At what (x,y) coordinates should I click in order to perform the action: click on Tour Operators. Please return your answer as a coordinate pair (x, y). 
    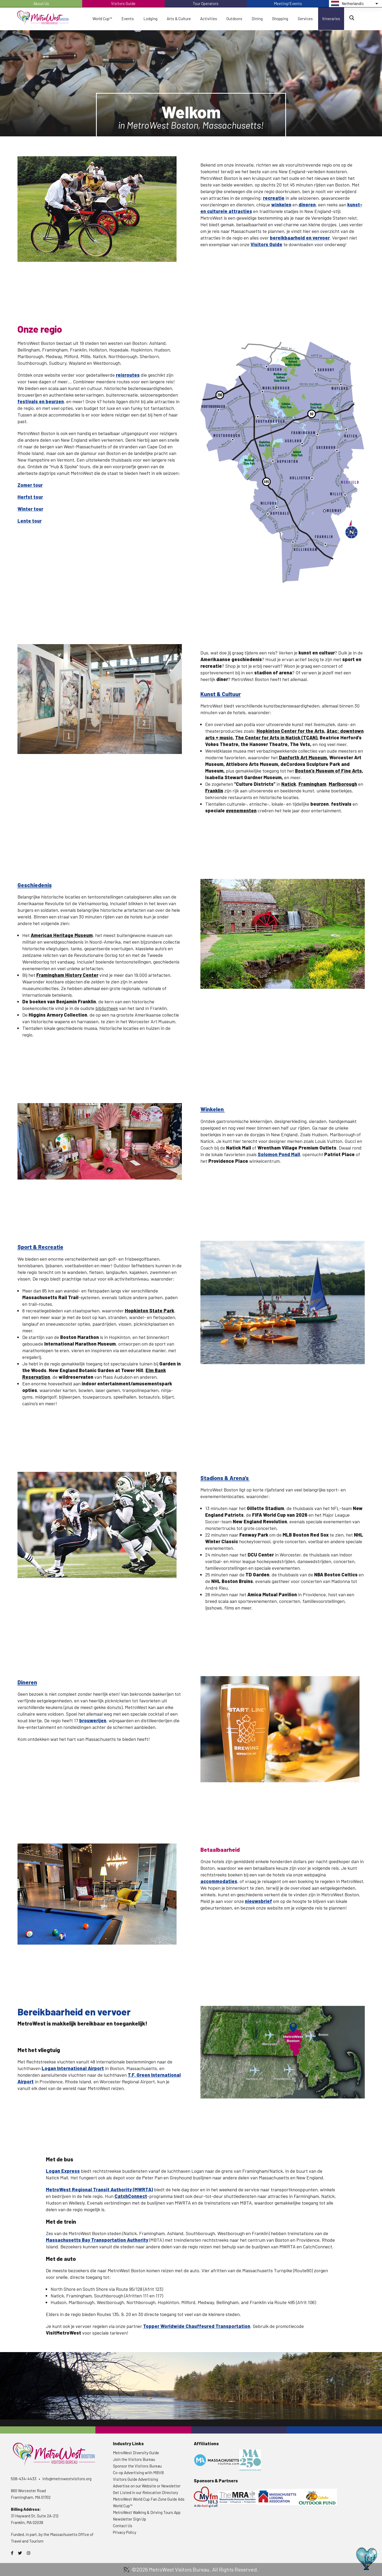
    Looking at the image, I should click on (205, 3).